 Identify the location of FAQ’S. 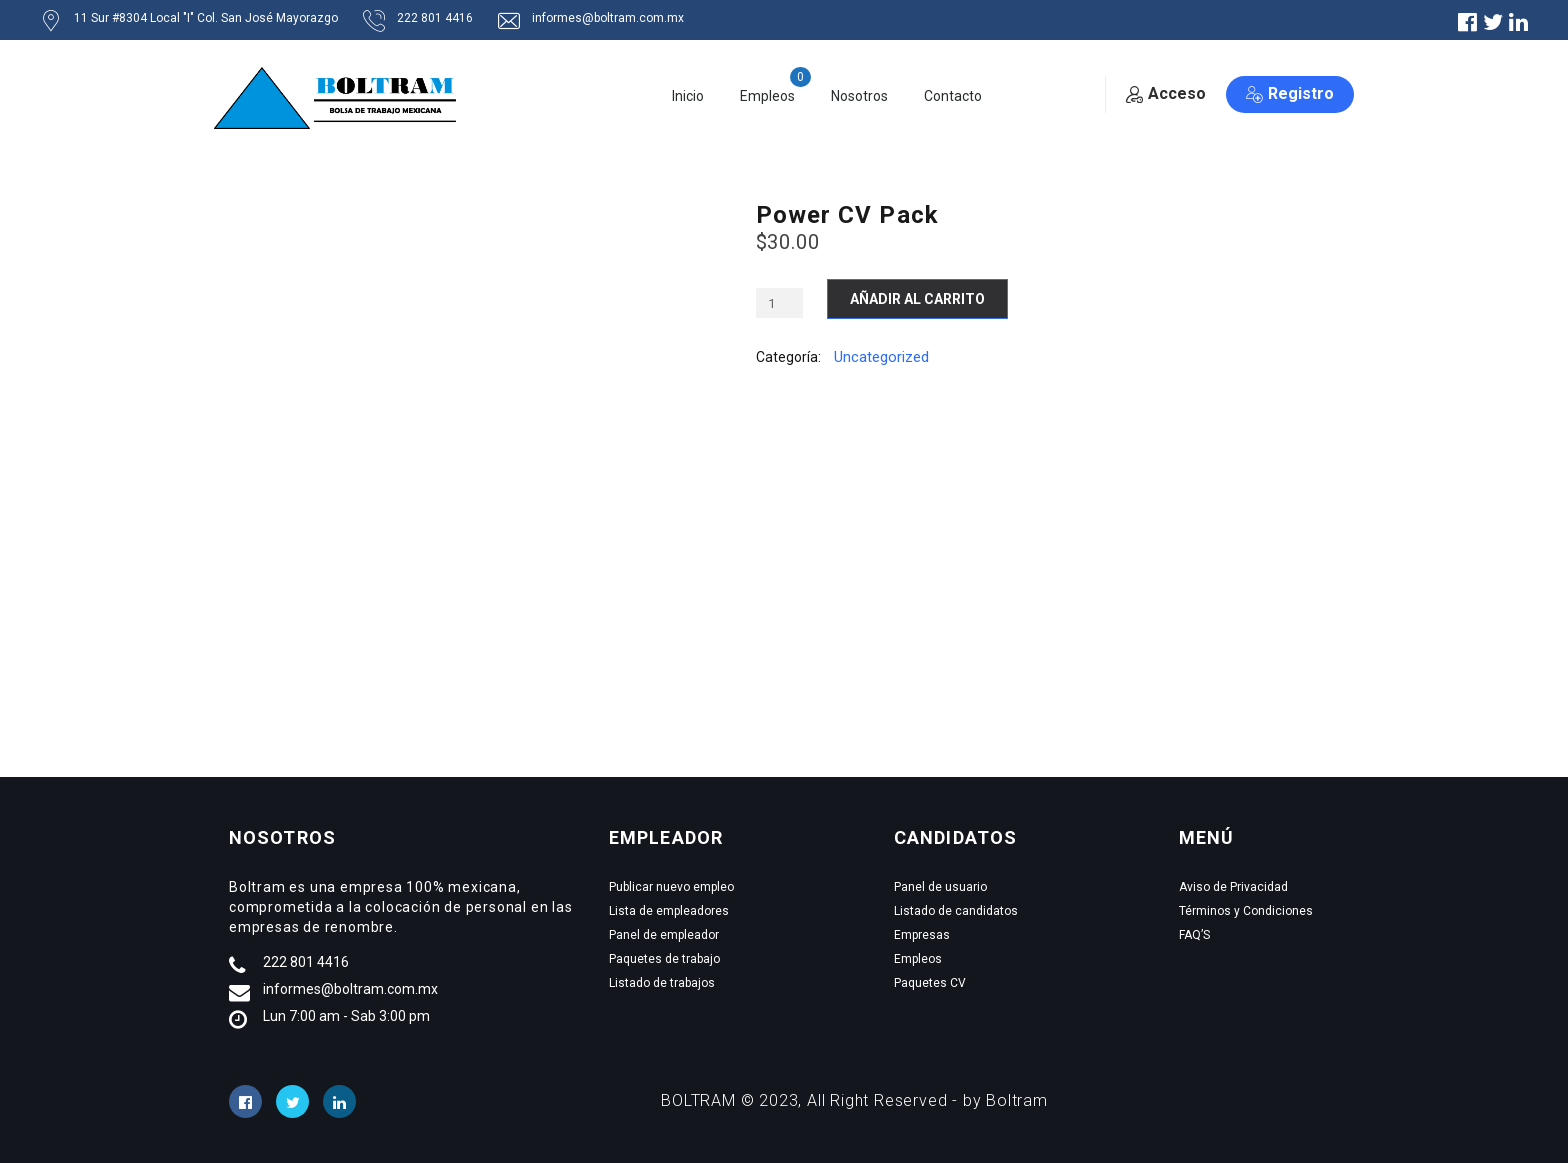
(1194, 935).